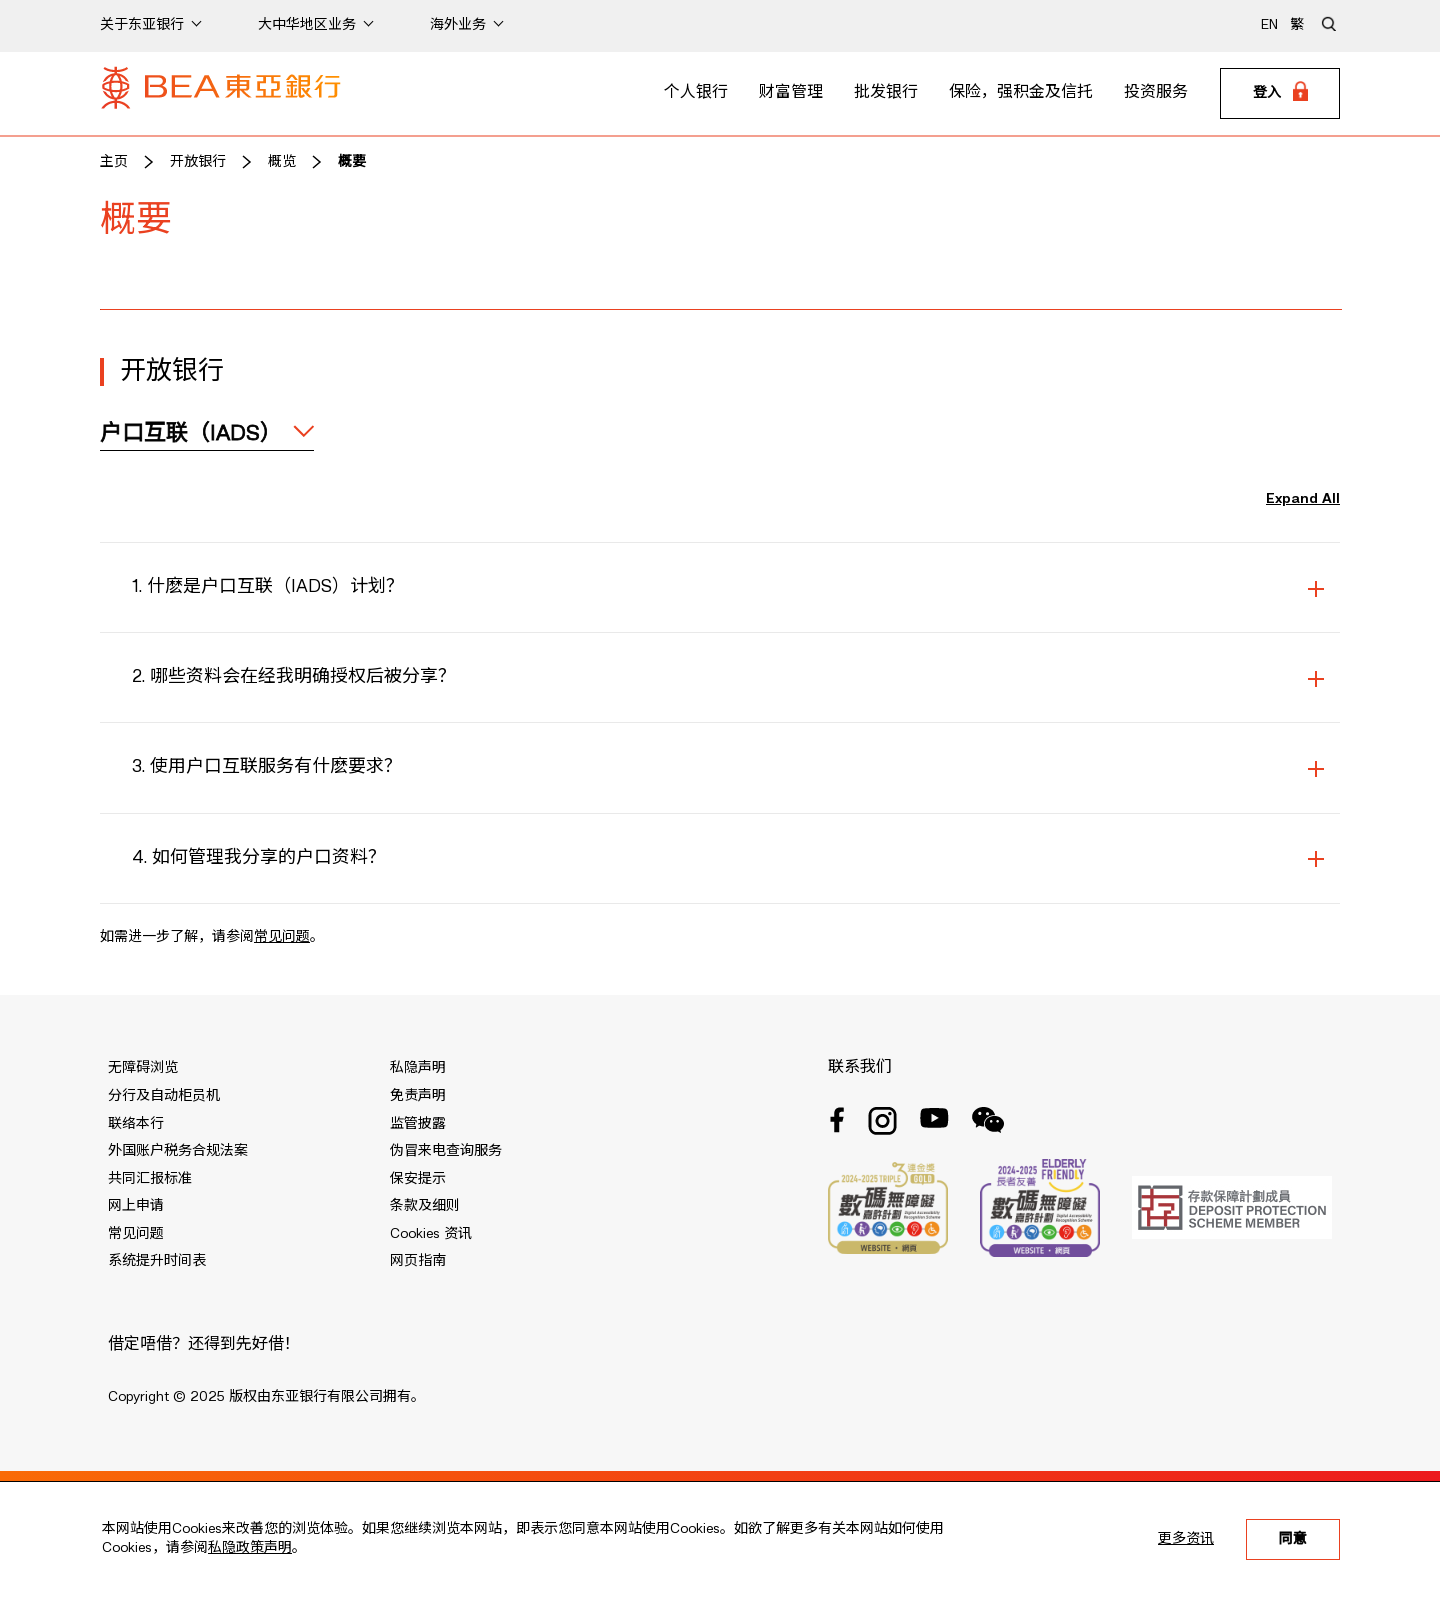 This screenshot has height=1597, width=1440. Describe the element at coordinates (157, 1261) in the screenshot. I see `系统提升时间表` at that location.